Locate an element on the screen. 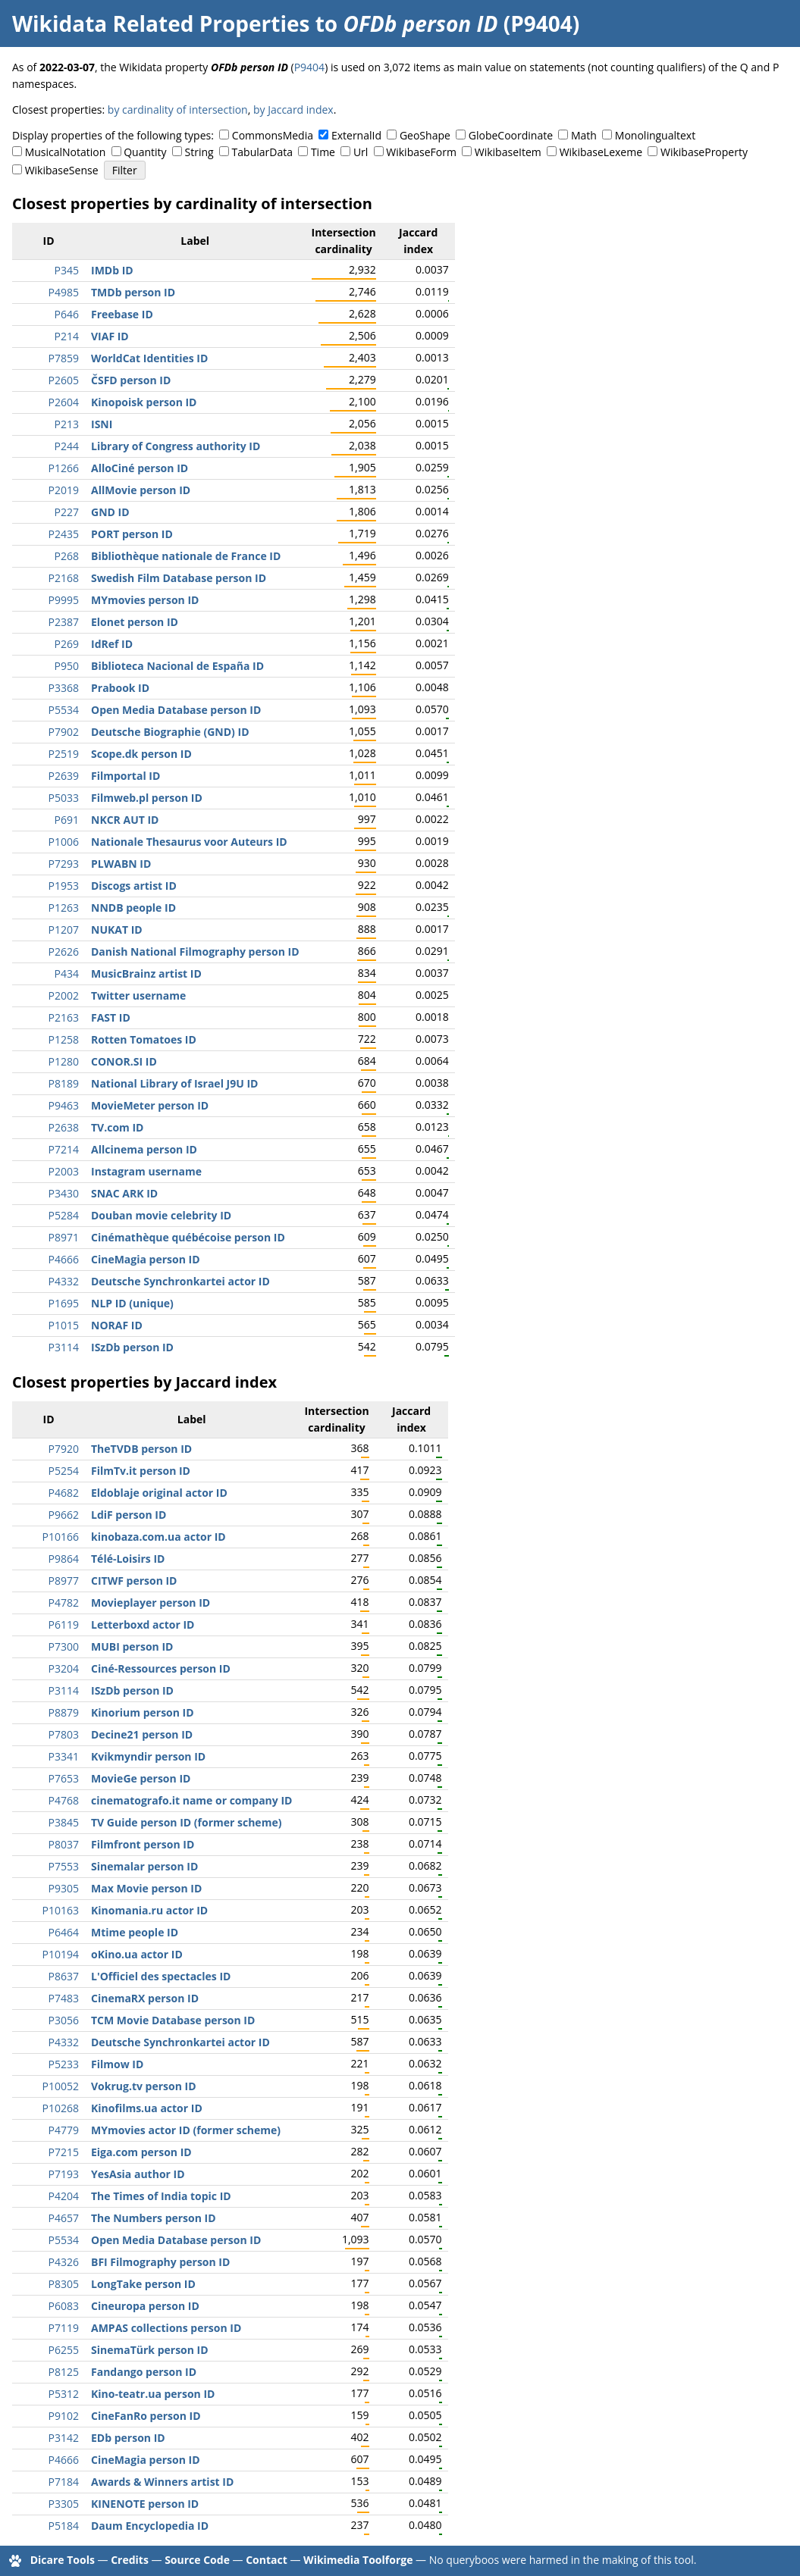  P8189 is located at coordinates (64, 1083).